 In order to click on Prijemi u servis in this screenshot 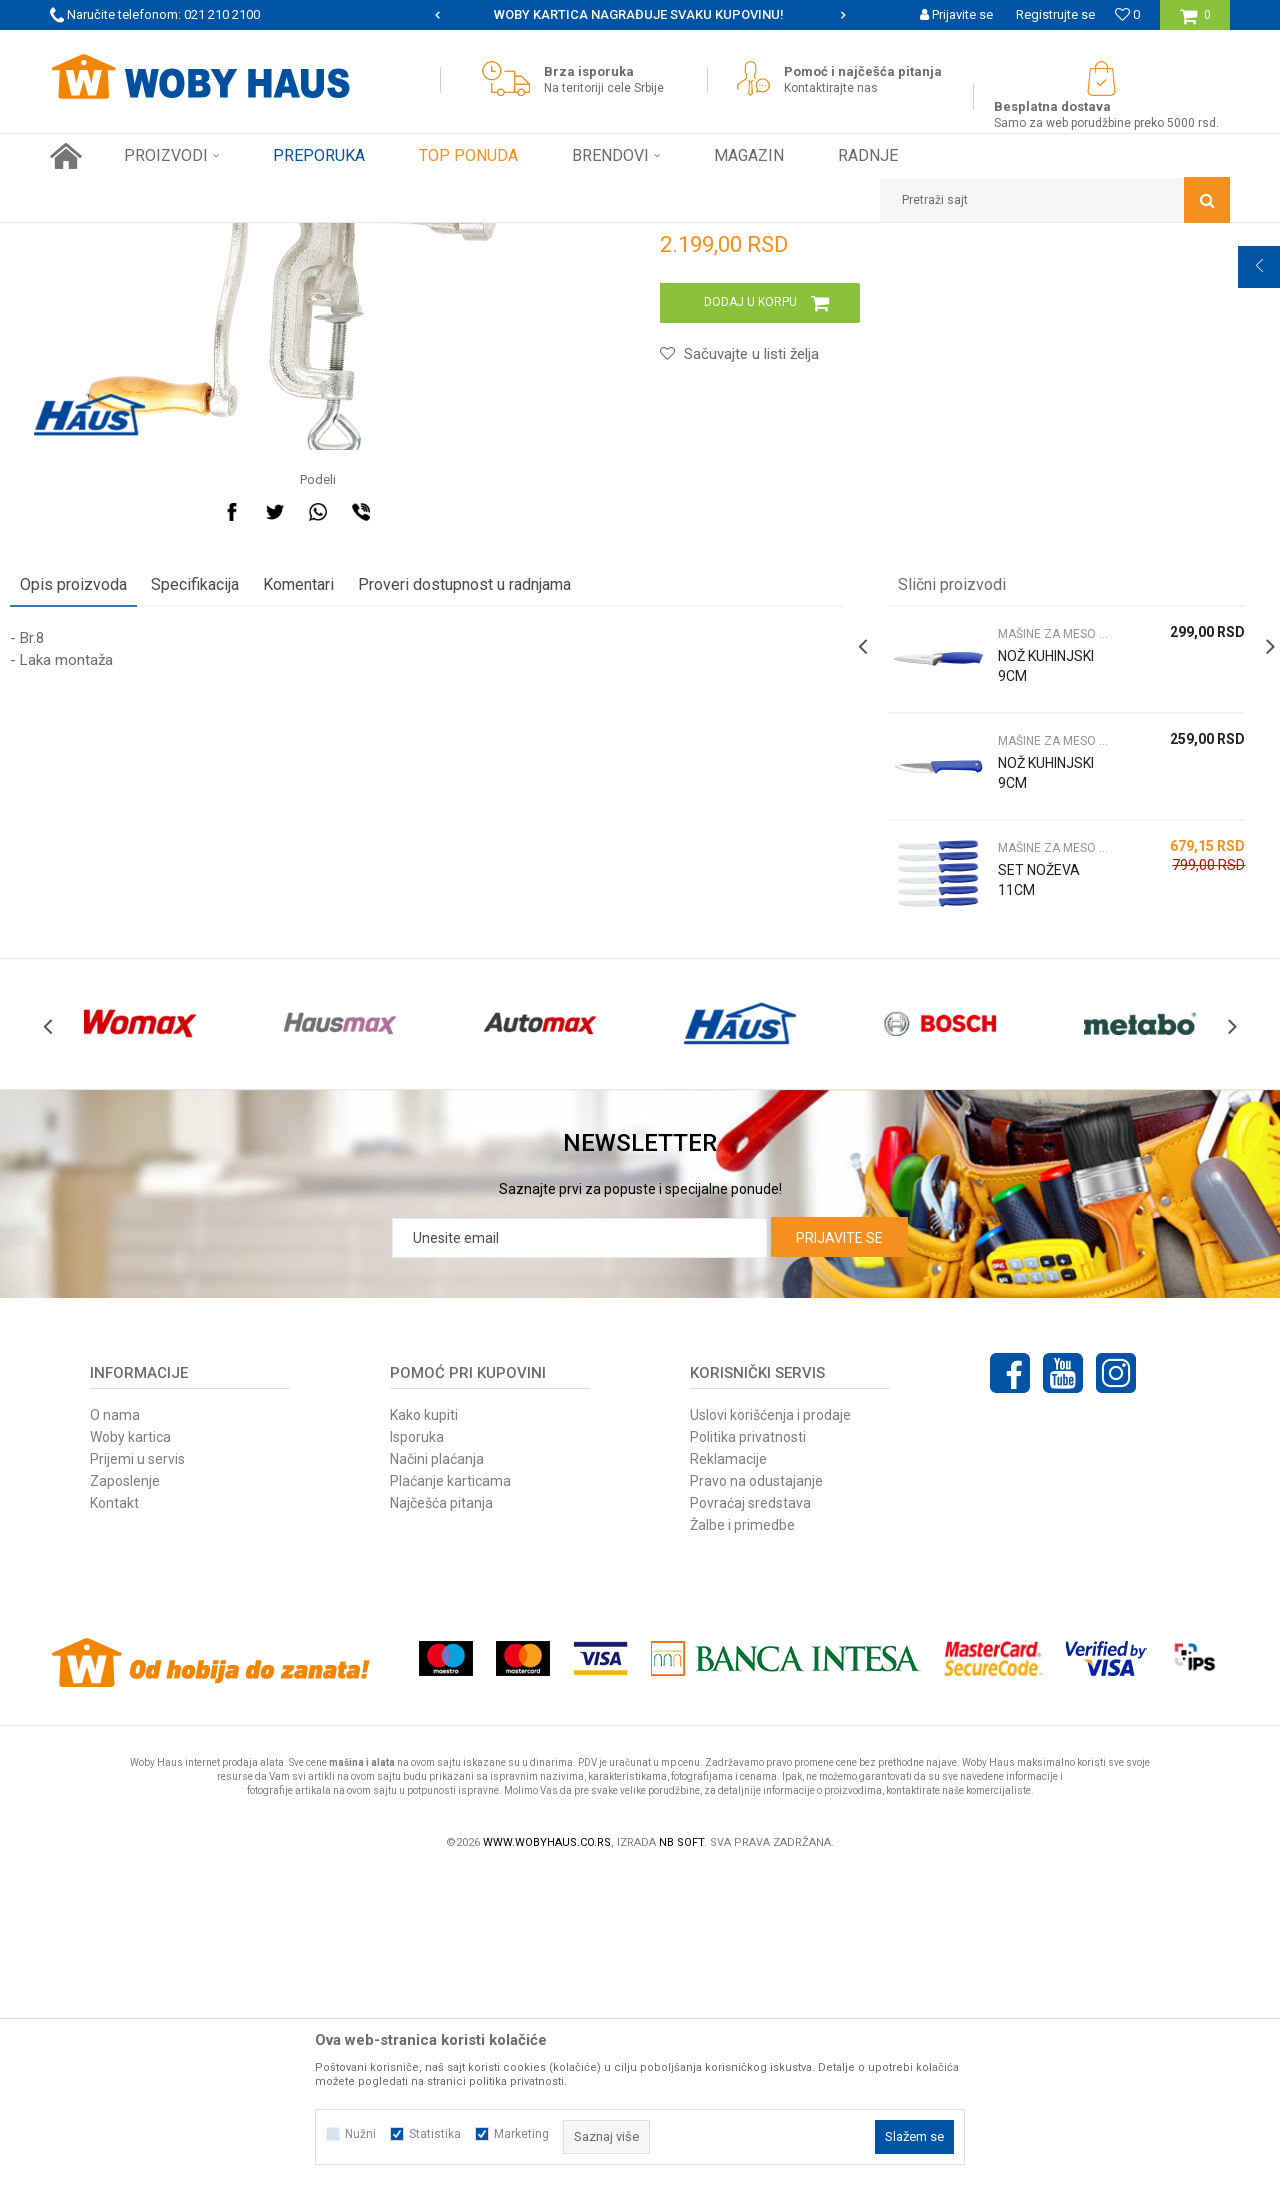, I will do `click(137, 1772)`.